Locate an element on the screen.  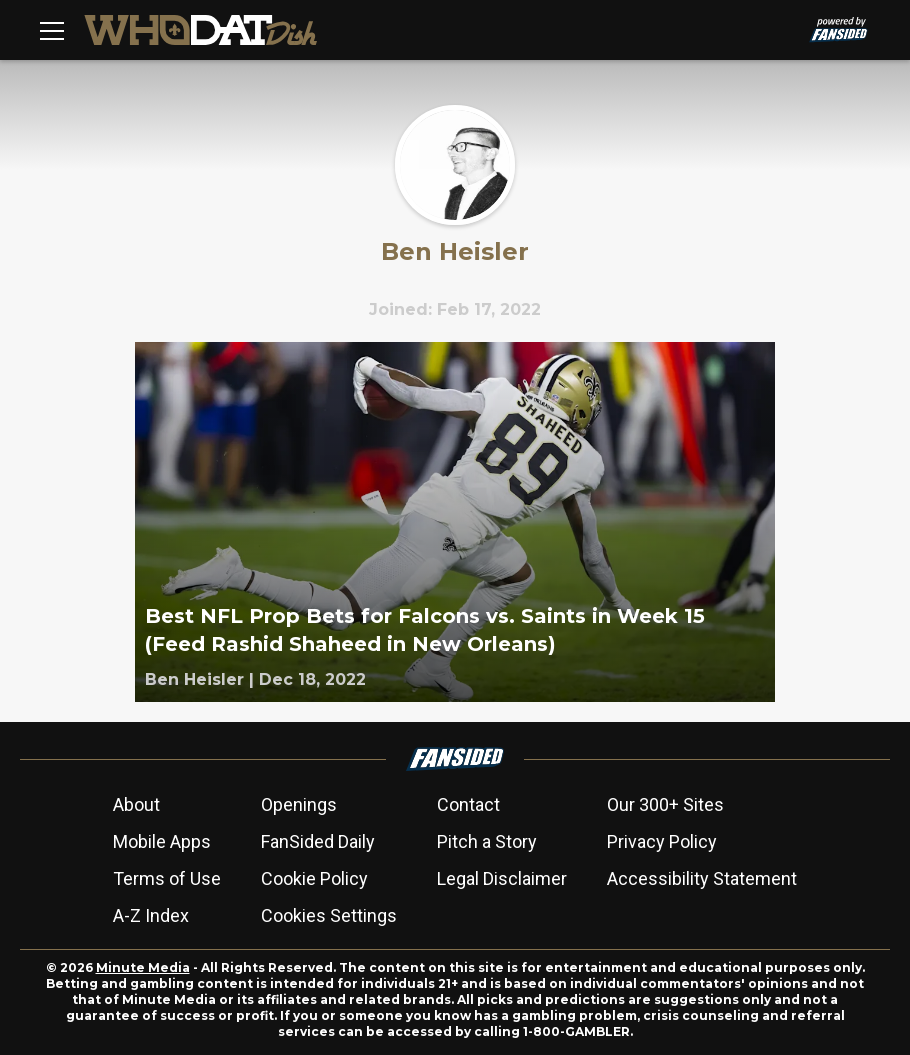
Our 300+ Sites is located at coordinates (665, 804).